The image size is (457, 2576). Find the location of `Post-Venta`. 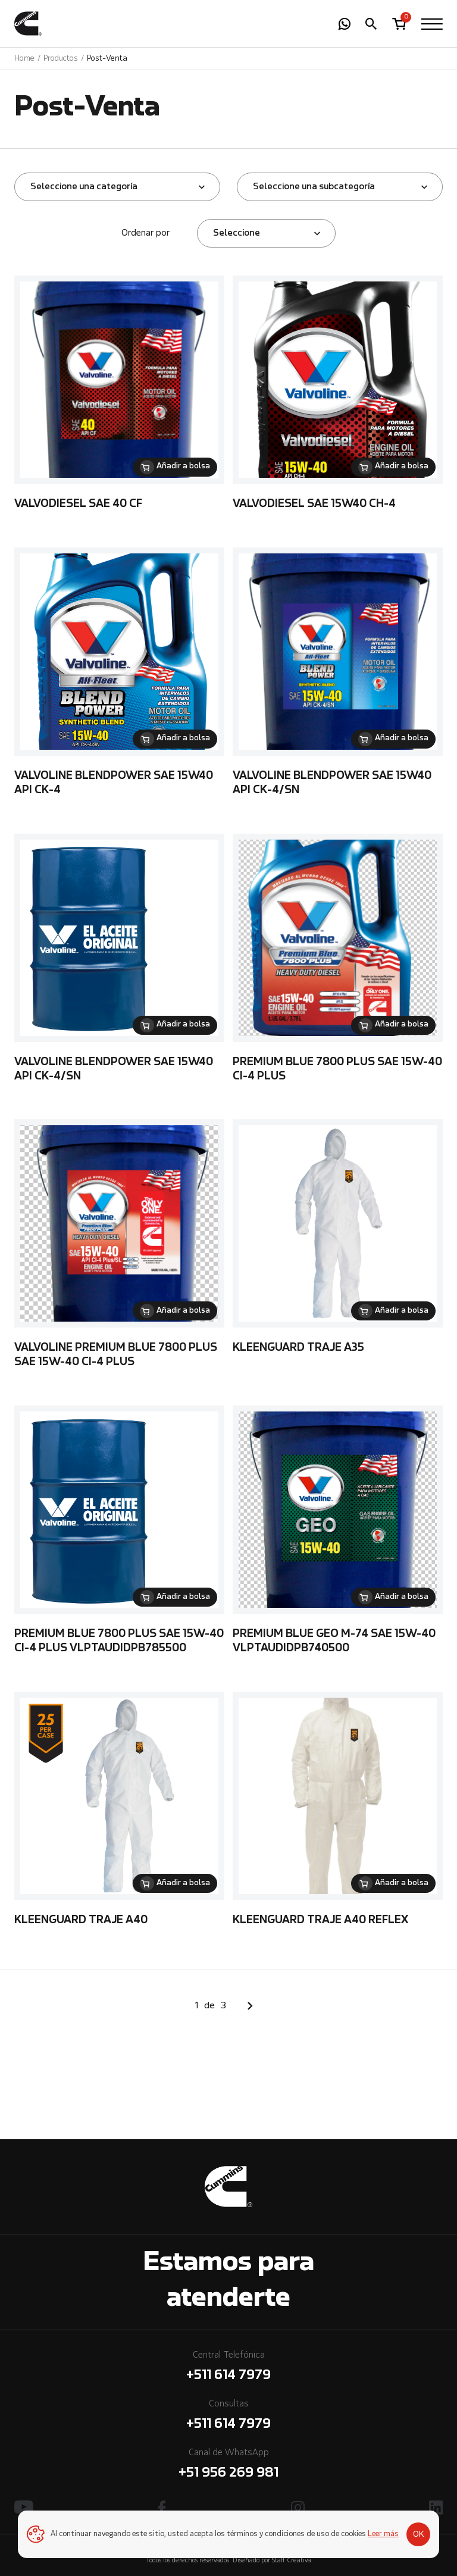

Post-Venta is located at coordinates (107, 58).